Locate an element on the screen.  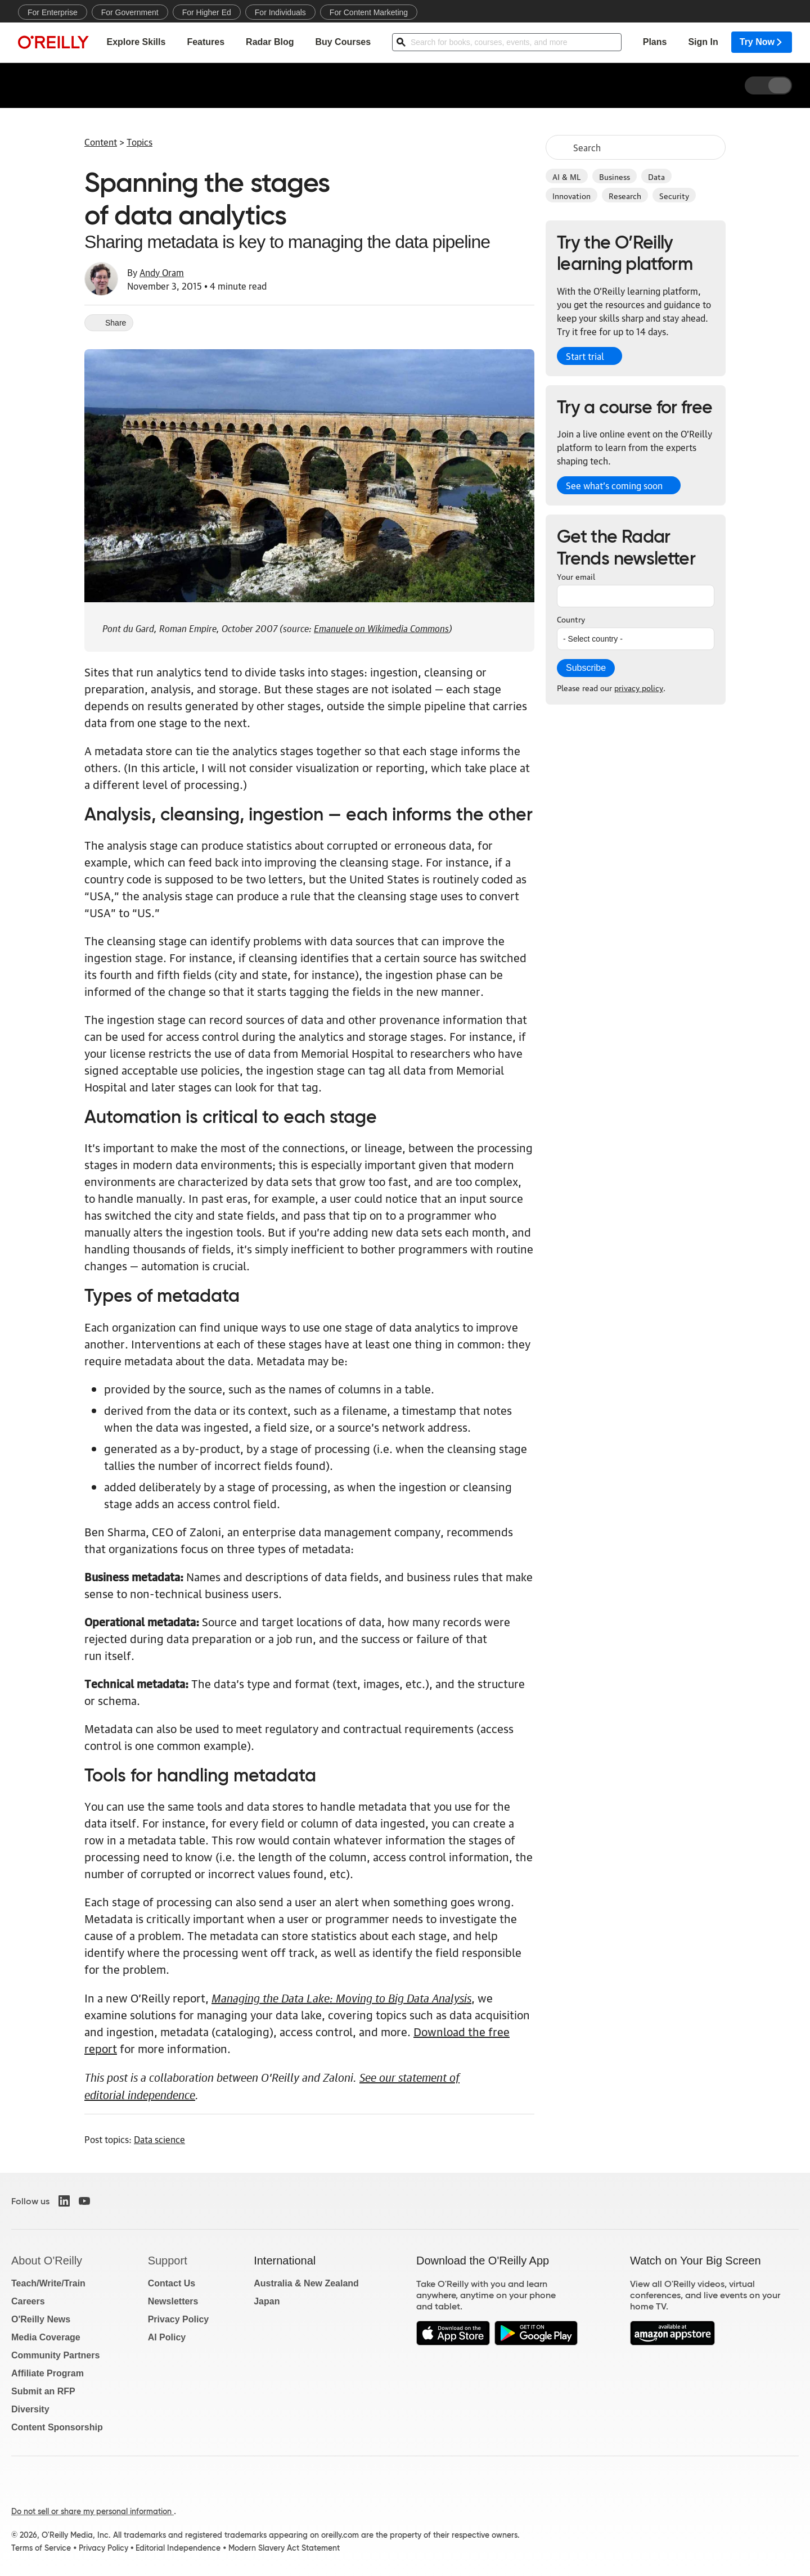
Security is located at coordinates (674, 195).